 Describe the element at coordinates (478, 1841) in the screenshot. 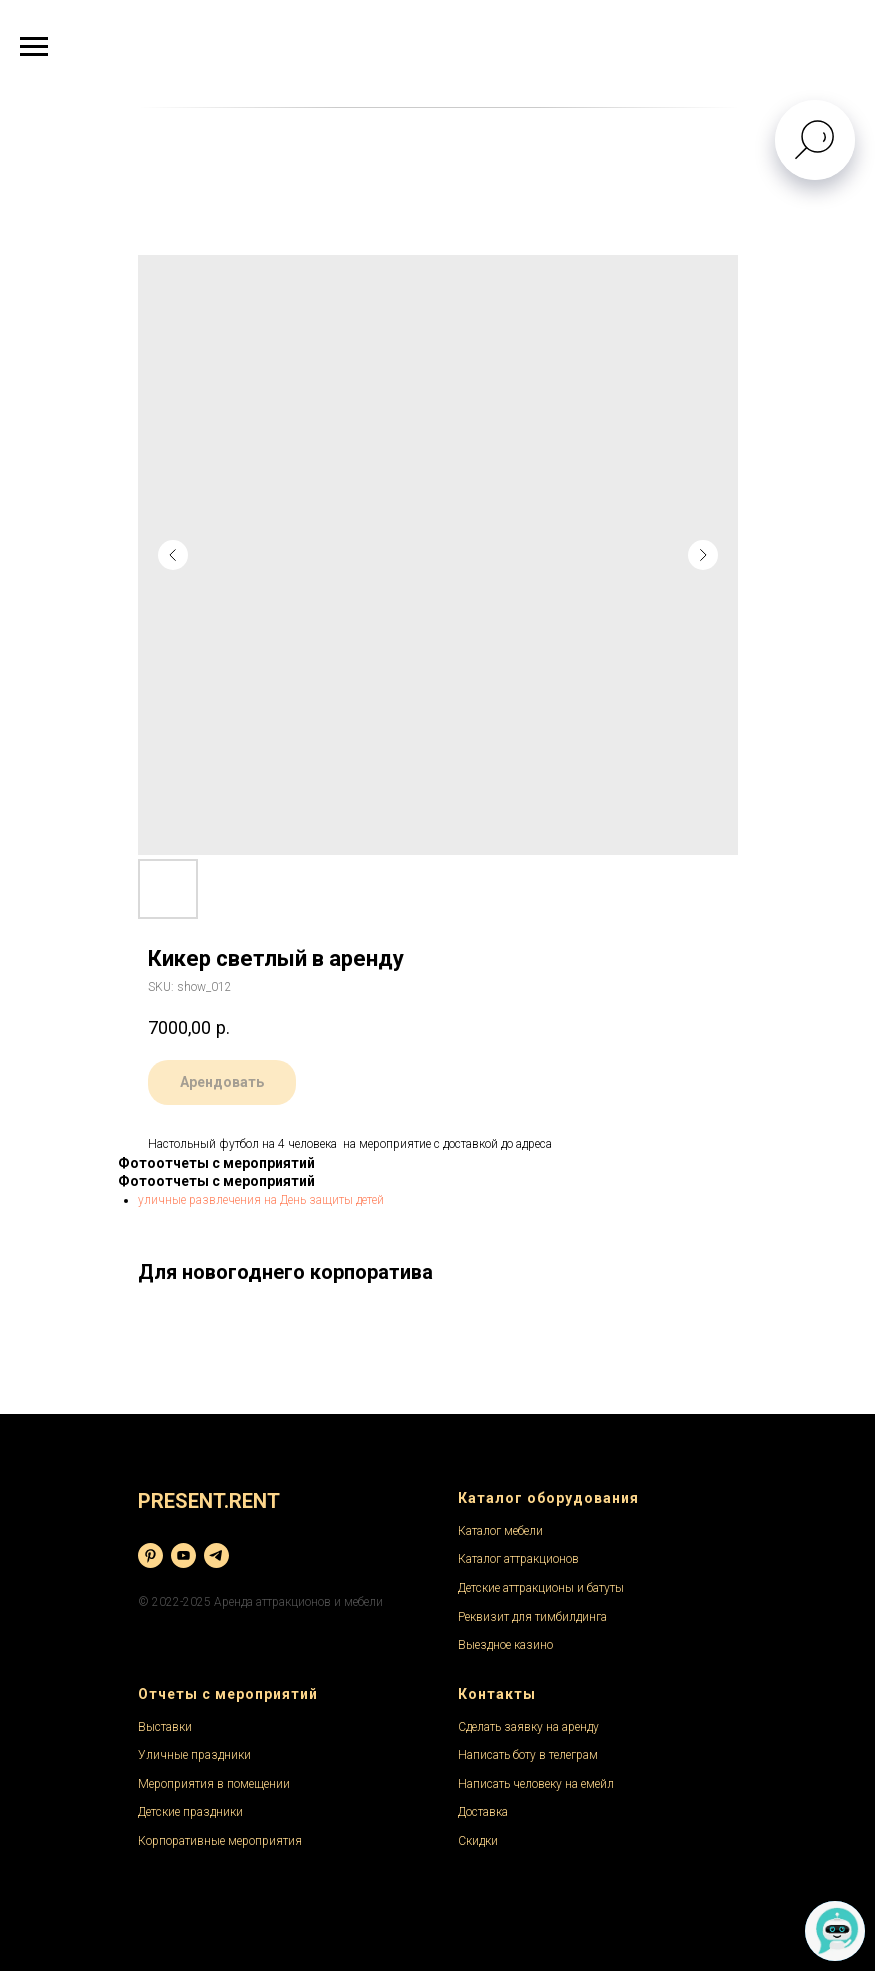

I see `Скидки` at that location.